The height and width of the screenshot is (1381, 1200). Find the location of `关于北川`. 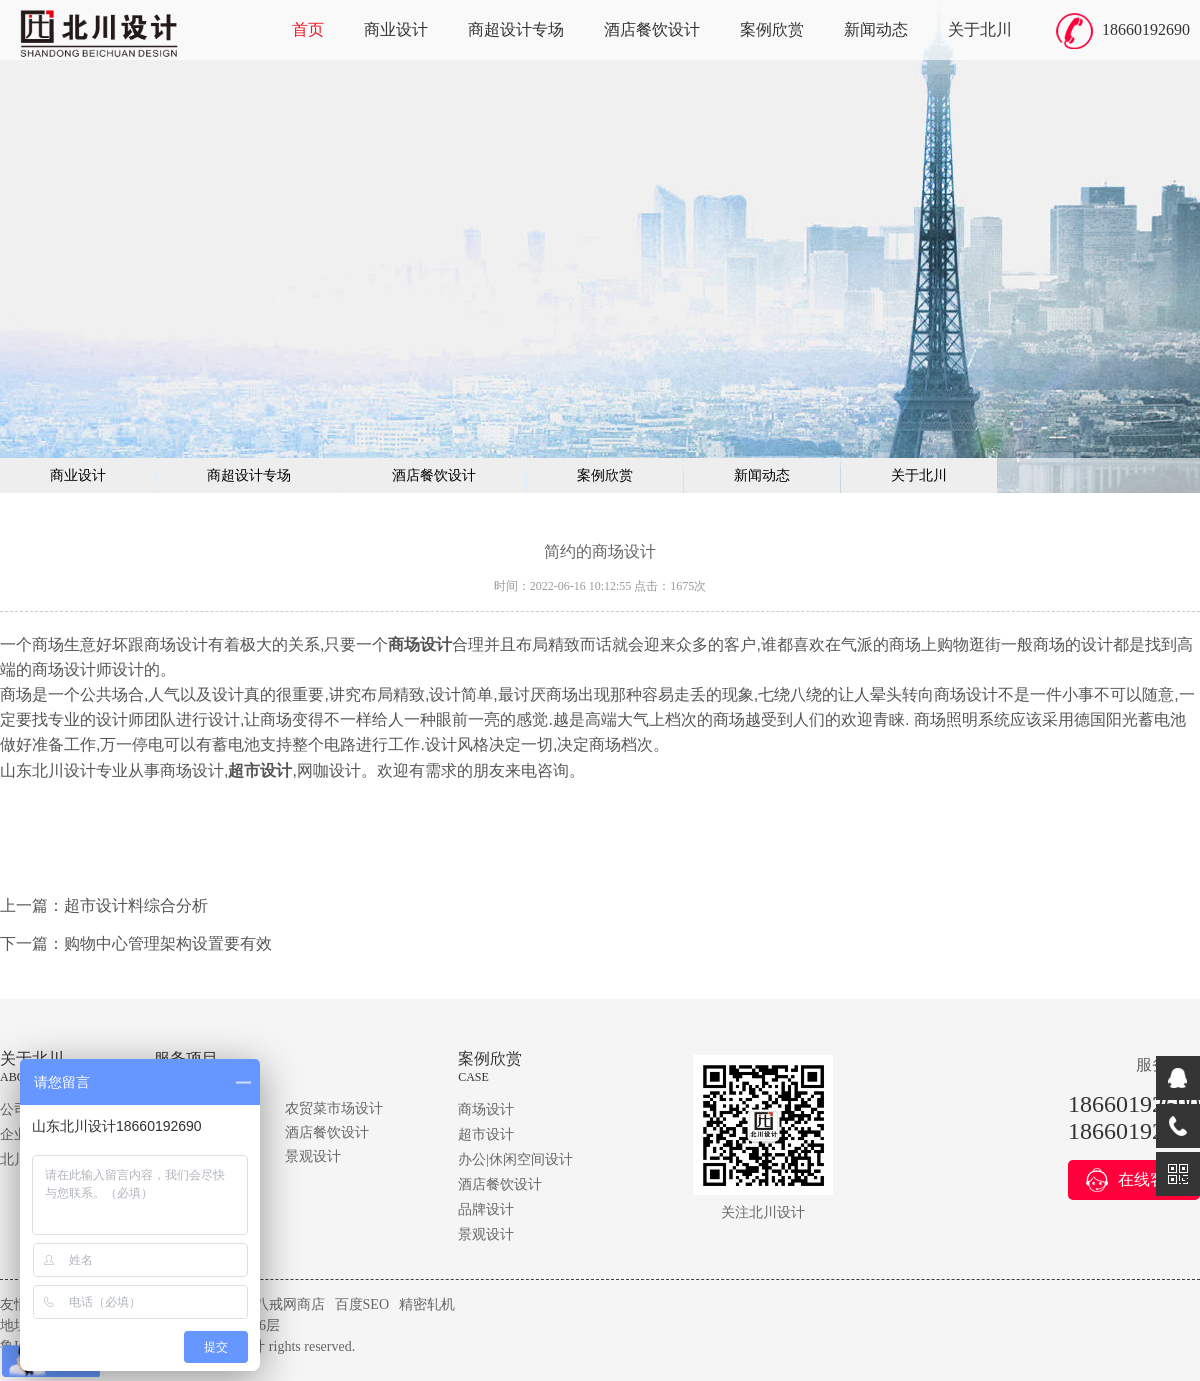

关于北川 is located at coordinates (980, 29).